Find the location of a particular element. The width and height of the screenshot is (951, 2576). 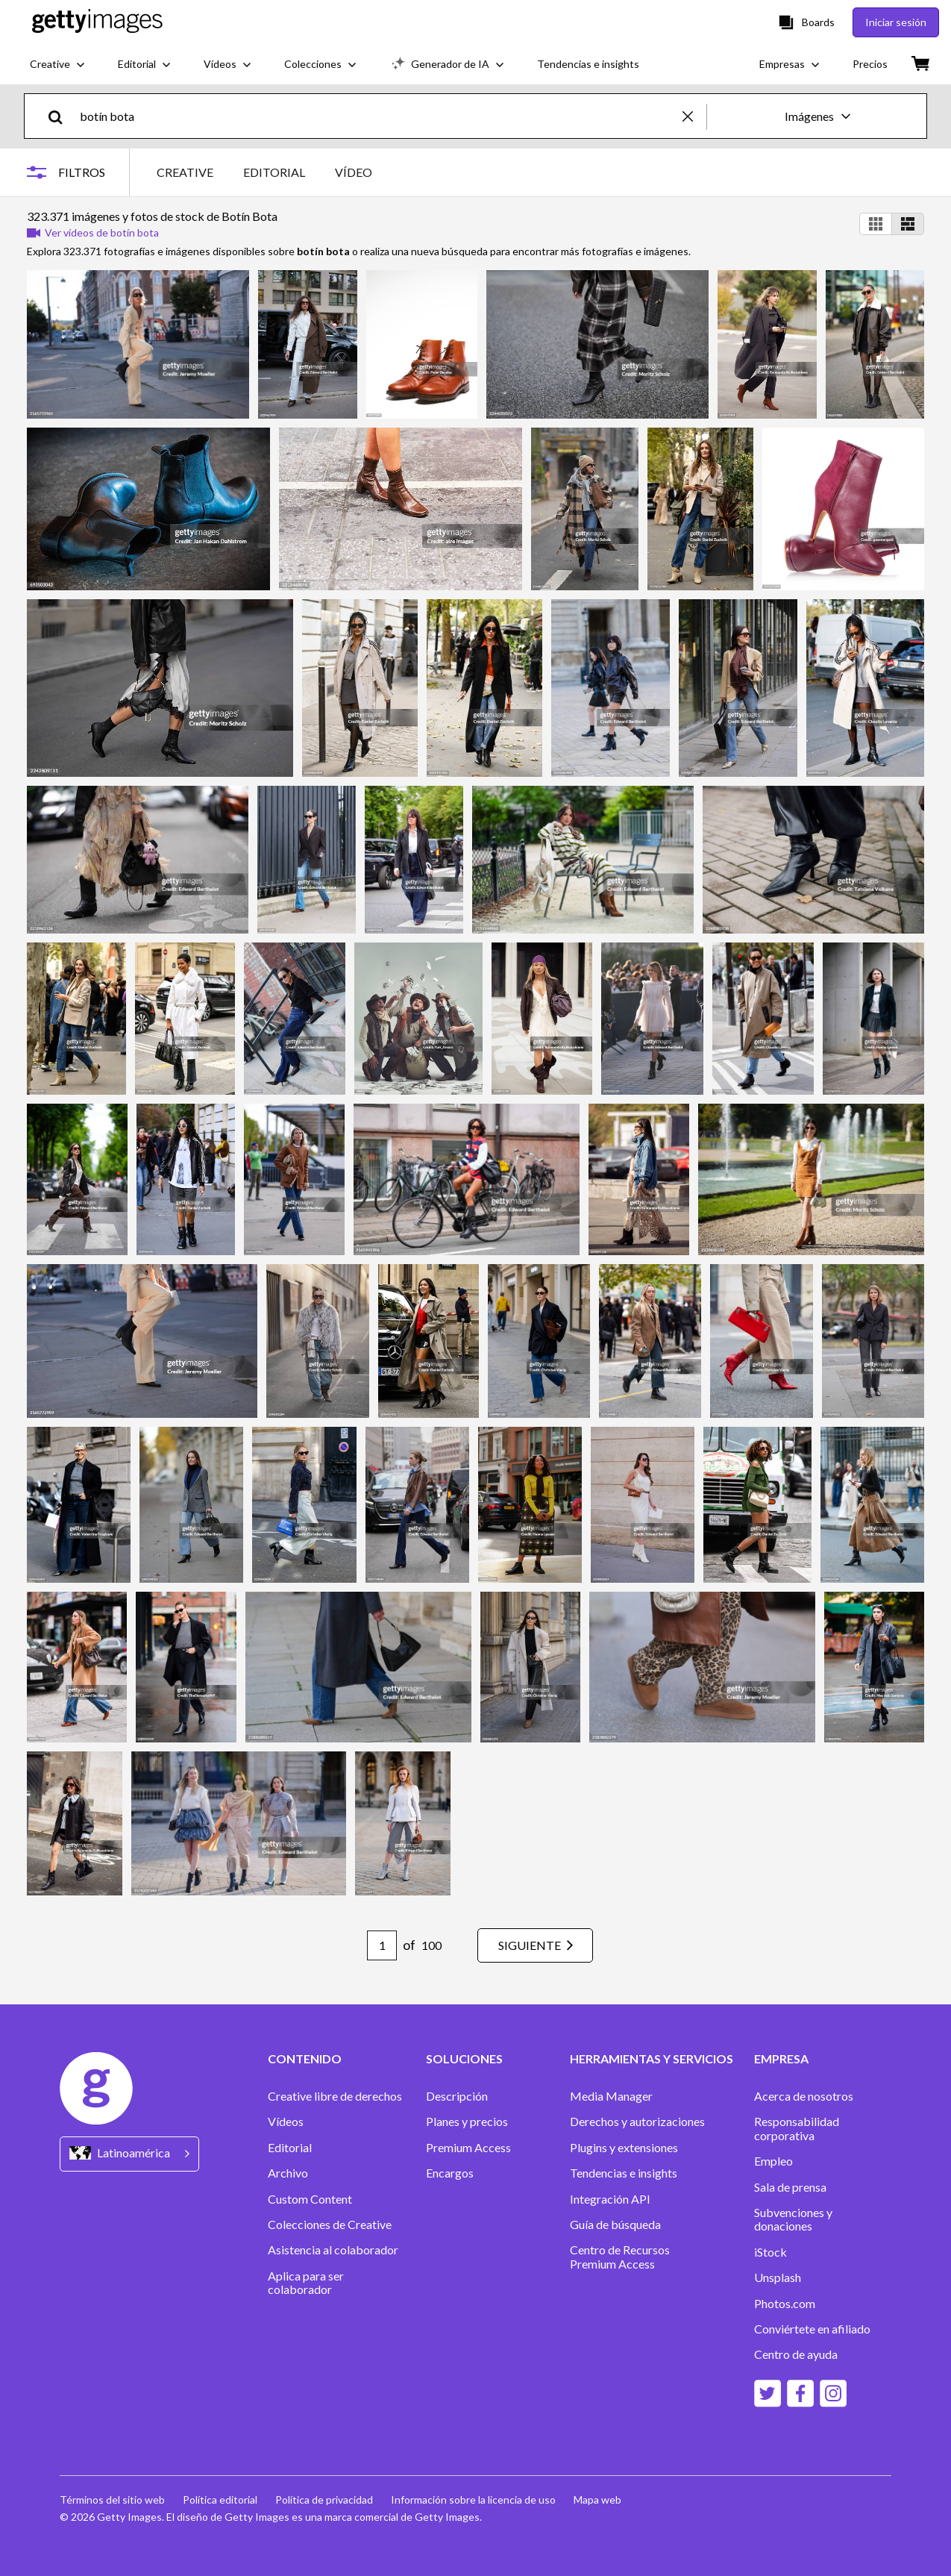

Acerca de nosotros is located at coordinates (803, 2096).